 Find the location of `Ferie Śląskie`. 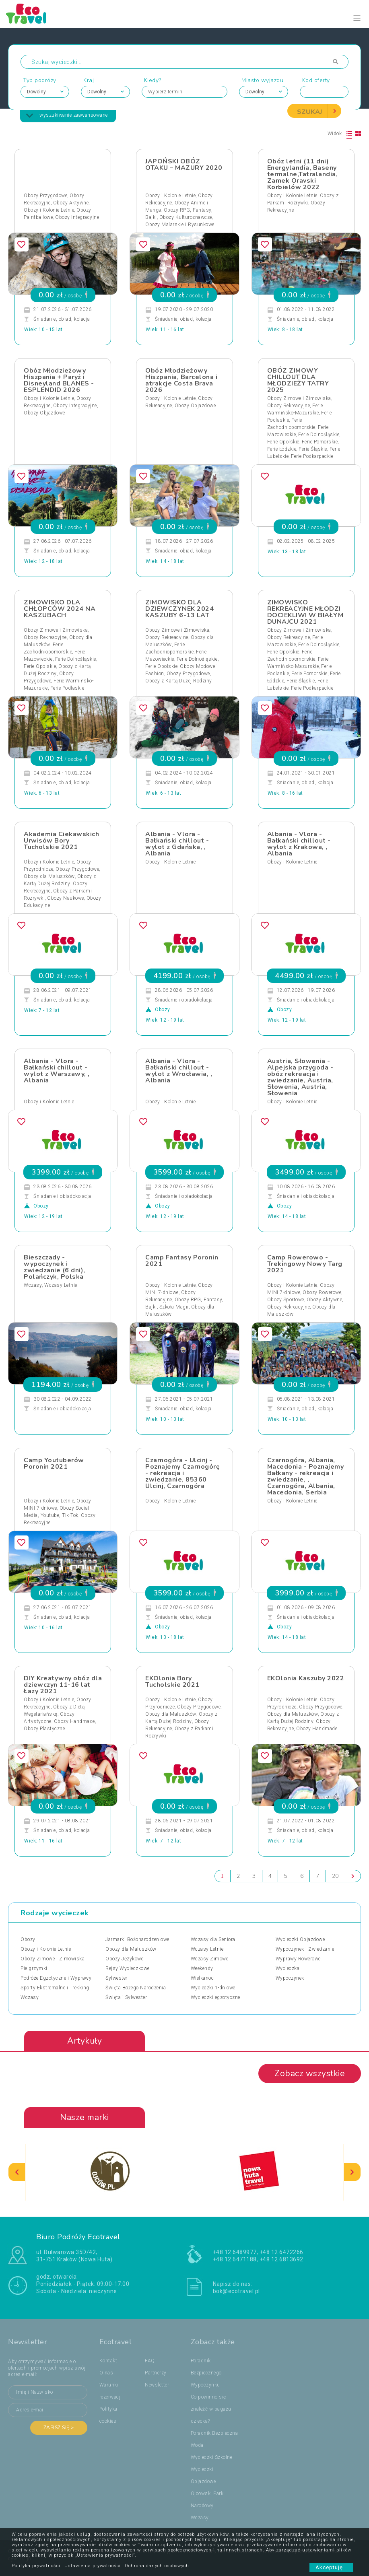

Ferie Śląskie is located at coordinates (313, 449).